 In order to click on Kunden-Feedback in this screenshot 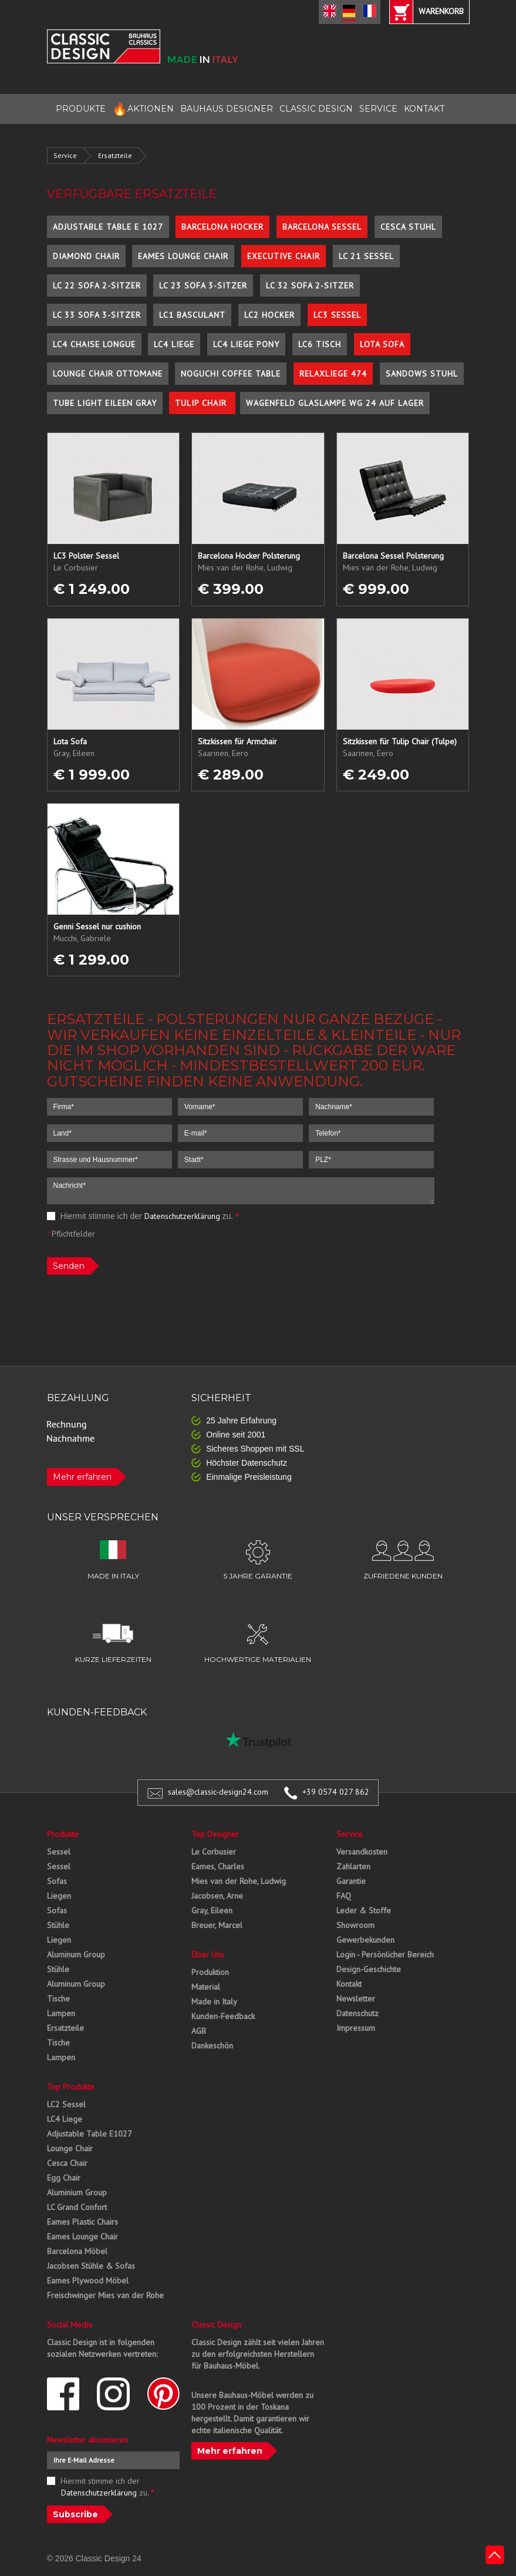, I will do `click(223, 2016)`.